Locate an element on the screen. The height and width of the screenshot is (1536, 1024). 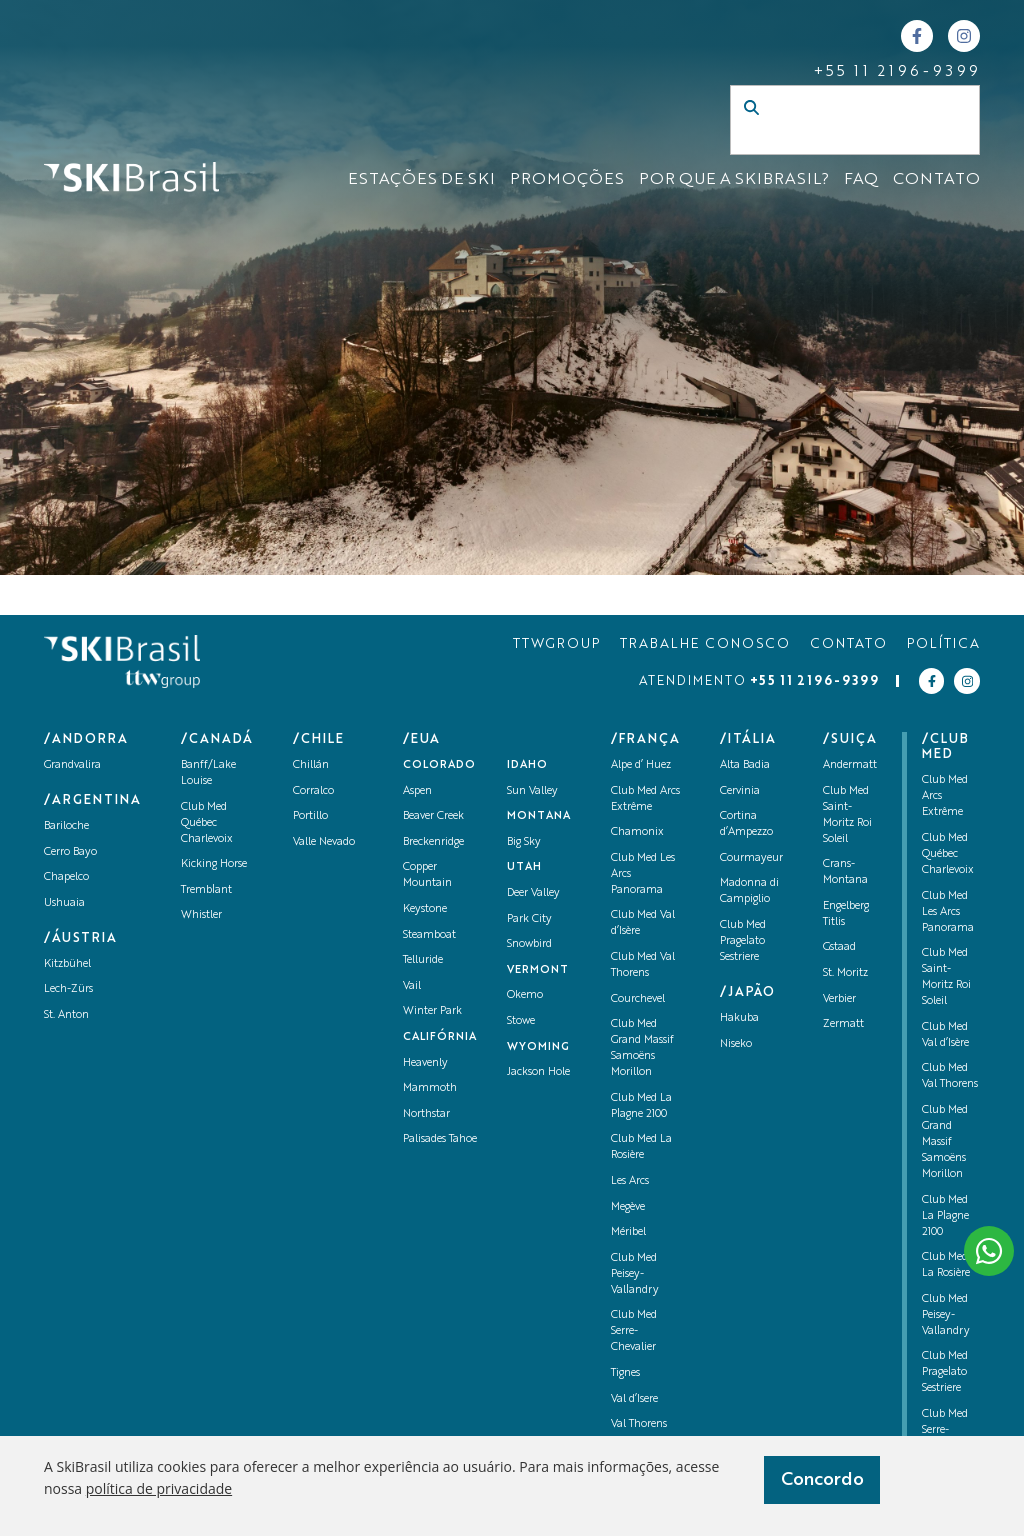
Big Sky is located at coordinates (524, 842).